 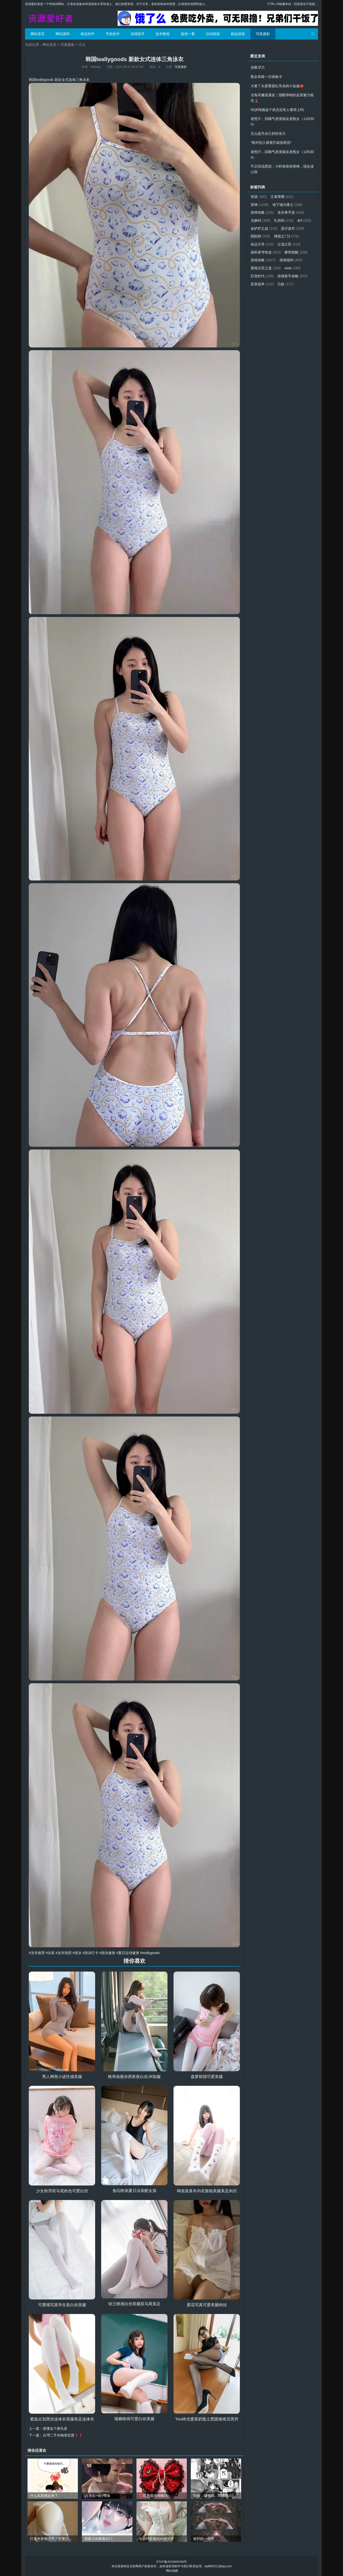 What do you see at coordinates (293, 264) in the screenshot?
I see `霍格沃茨之遗` at bounding box center [293, 264].